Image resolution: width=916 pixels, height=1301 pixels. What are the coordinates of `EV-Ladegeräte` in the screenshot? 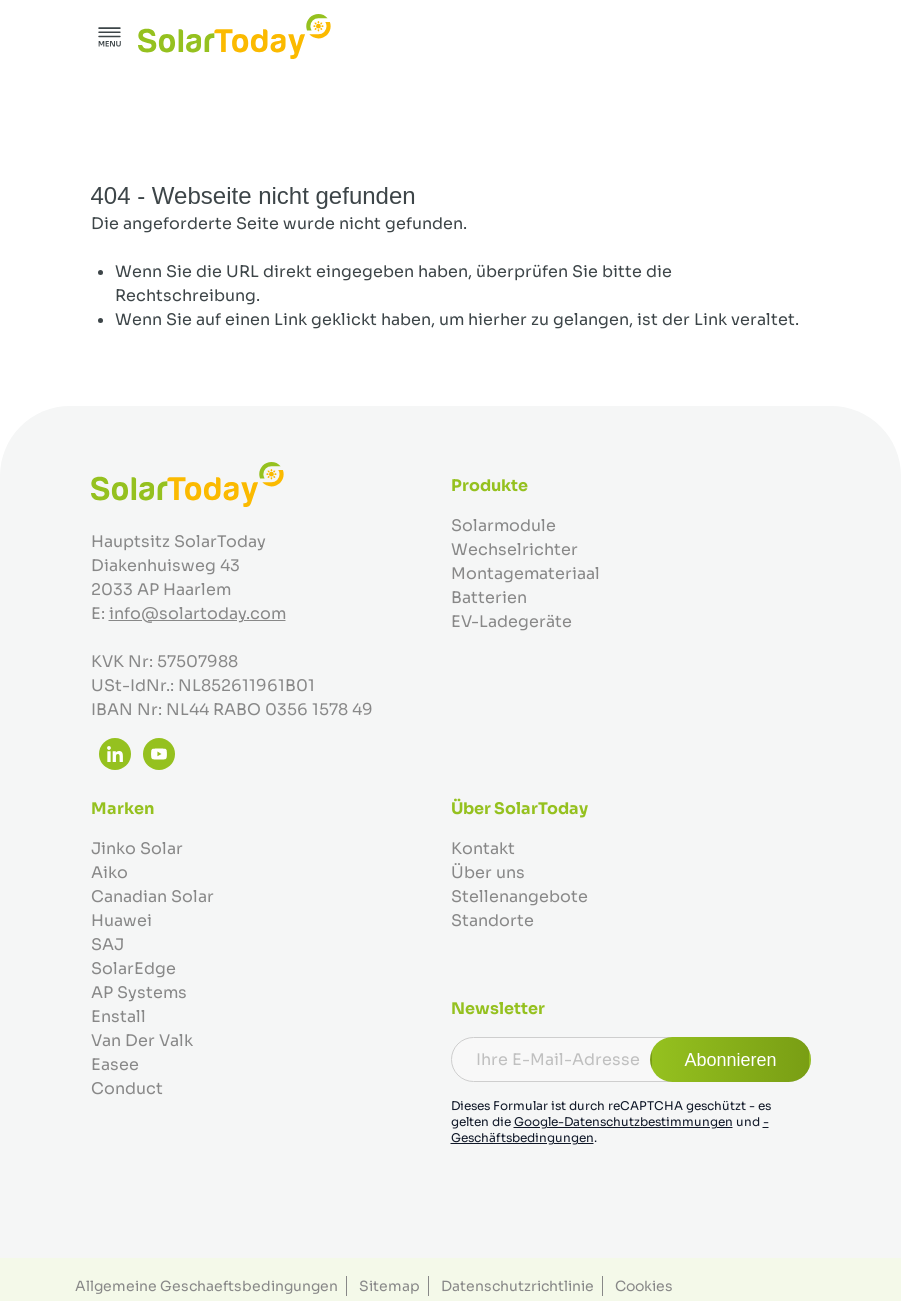 It's located at (511, 621).